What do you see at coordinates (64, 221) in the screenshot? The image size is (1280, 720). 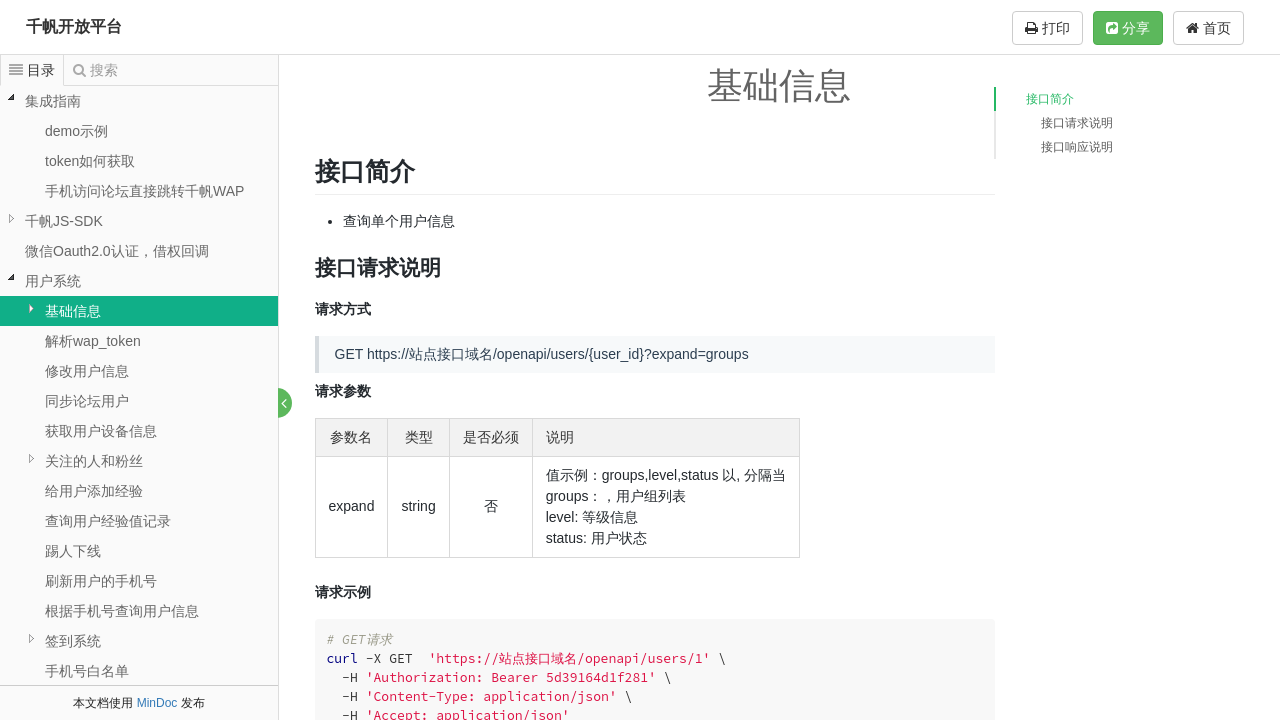 I see `千帆JS-SDK` at bounding box center [64, 221].